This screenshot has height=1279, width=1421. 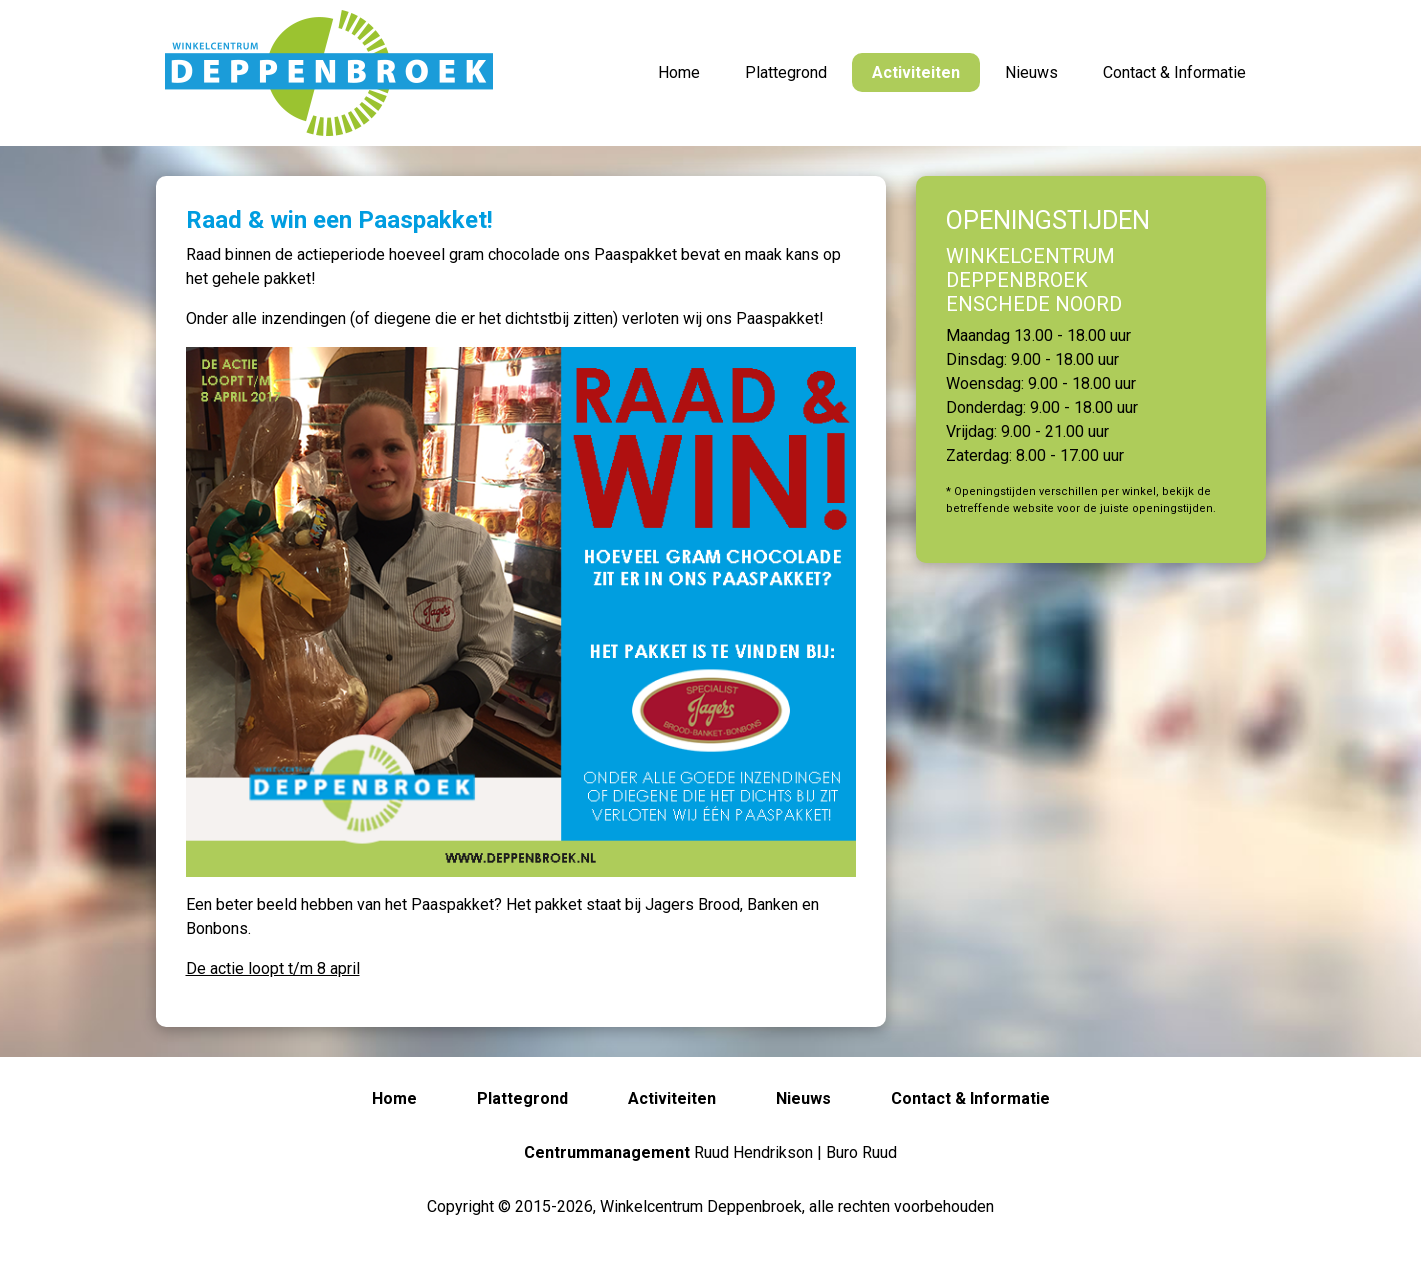 What do you see at coordinates (861, 1152) in the screenshot?
I see `Buro Ruud` at bounding box center [861, 1152].